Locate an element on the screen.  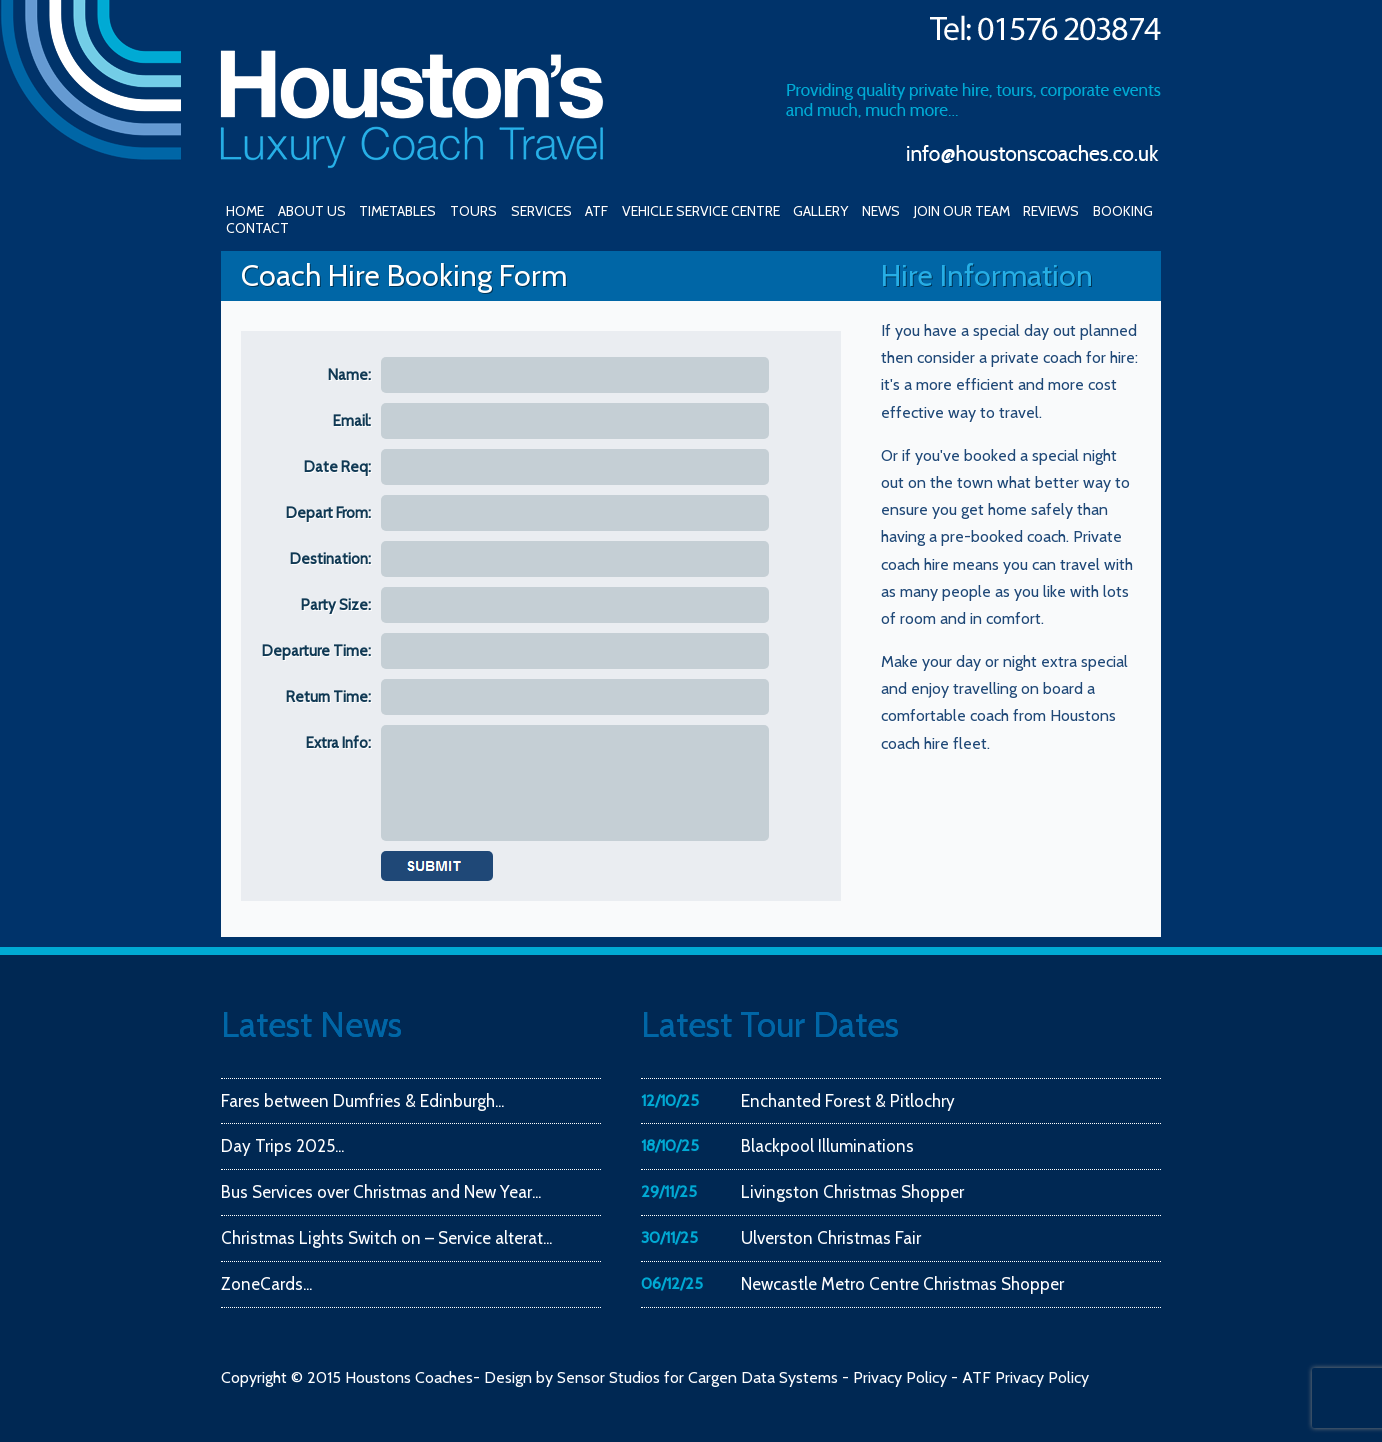
Christmas Lights Switch on – Service alterat... is located at coordinates (386, 1238).